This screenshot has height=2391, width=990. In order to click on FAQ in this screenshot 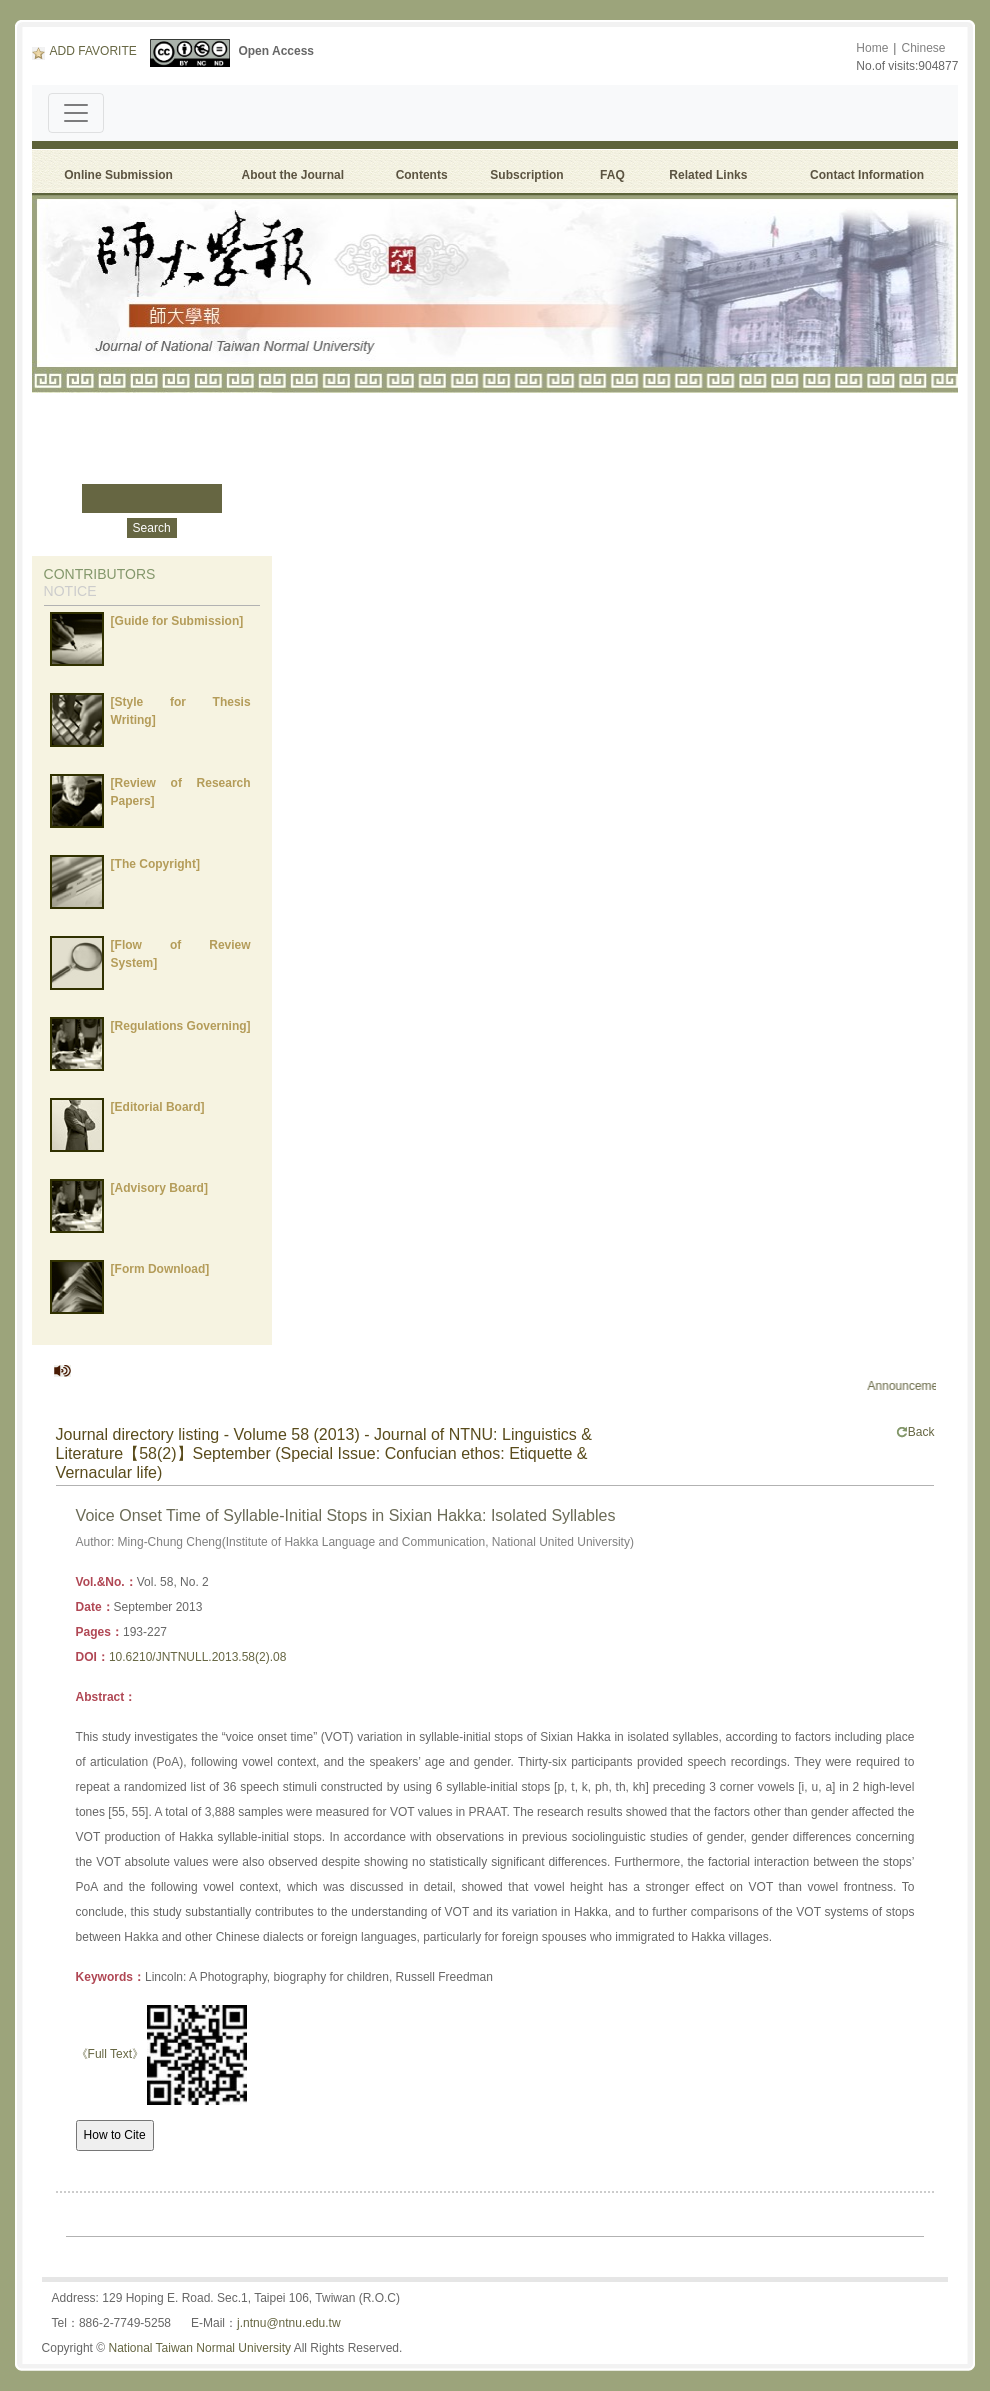, I will do `click(615, 175)`.